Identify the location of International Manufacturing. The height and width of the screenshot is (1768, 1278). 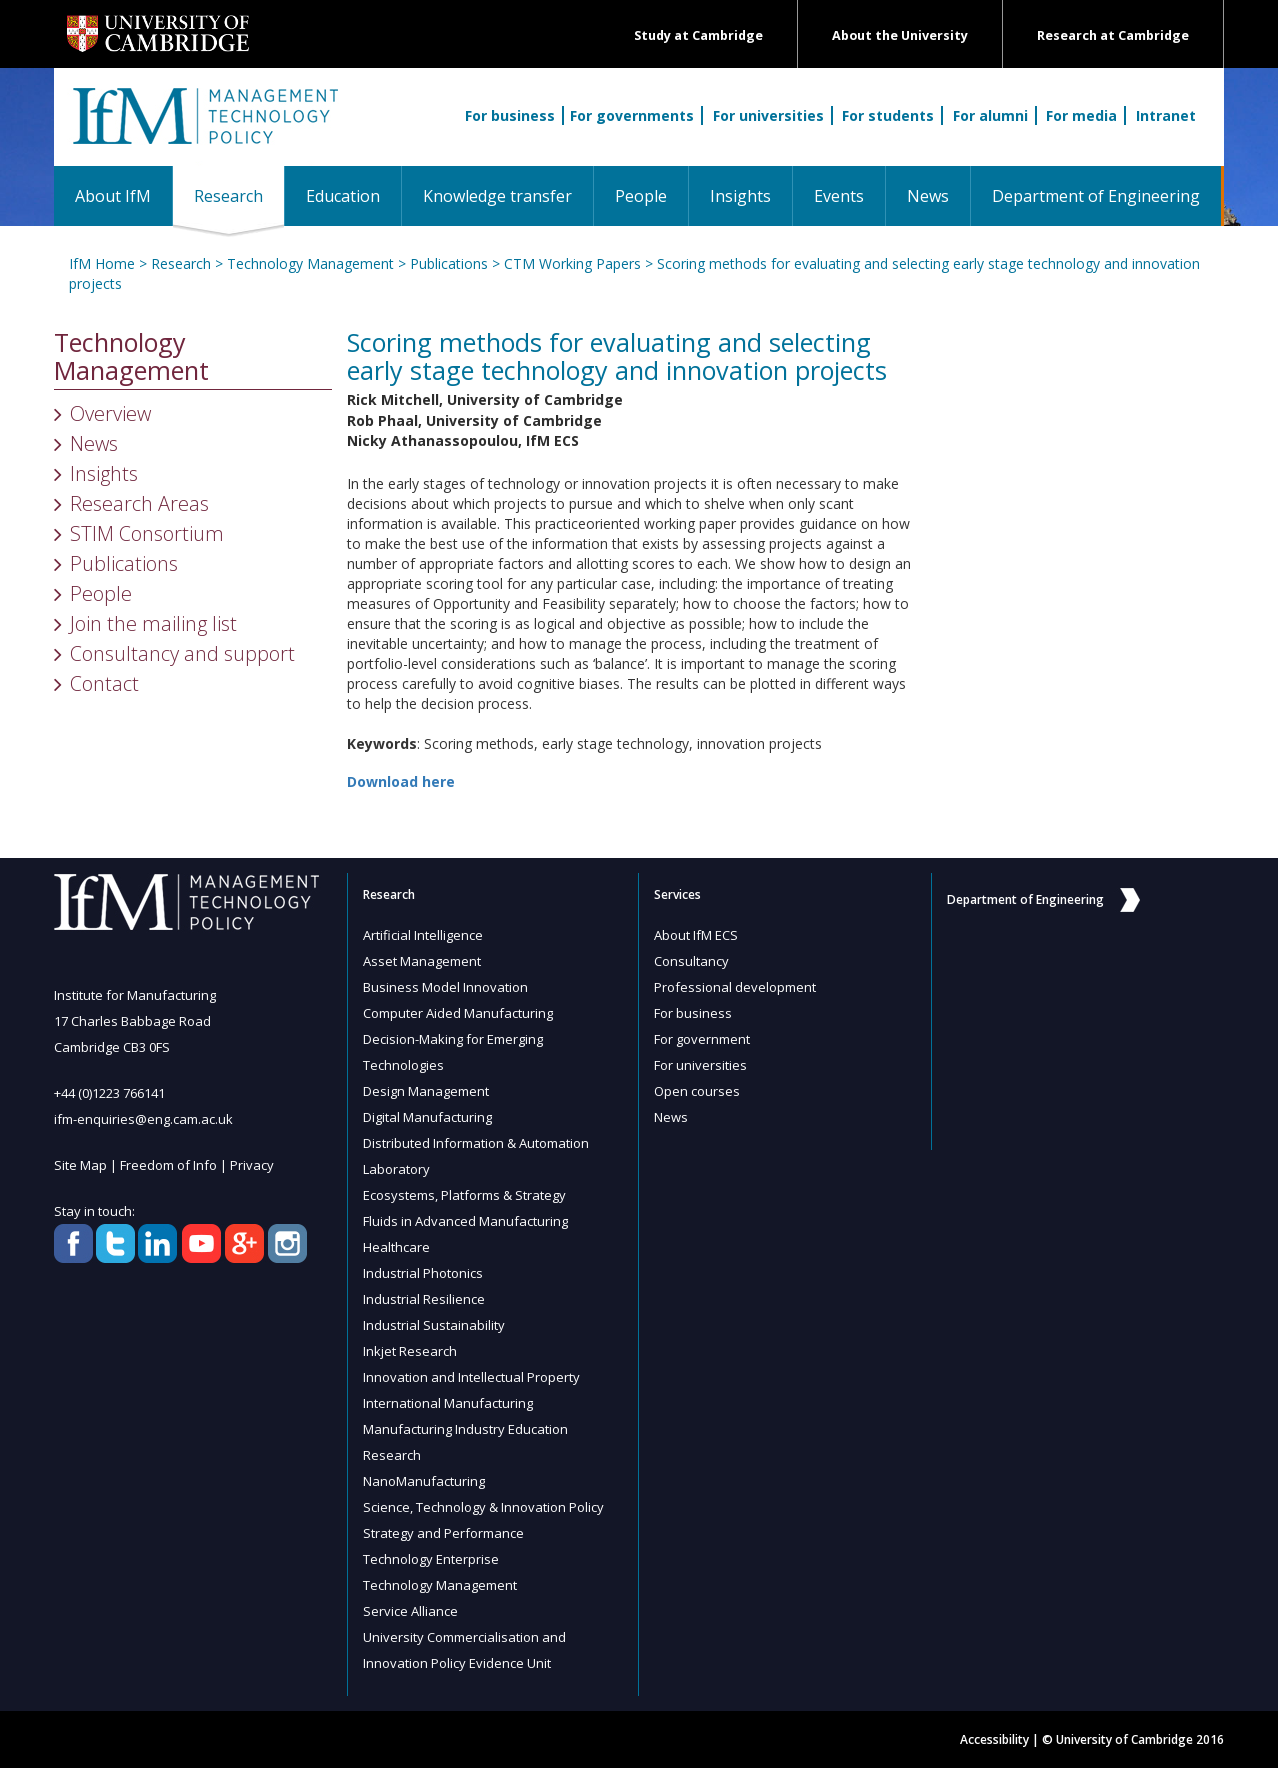
(448, 1403).